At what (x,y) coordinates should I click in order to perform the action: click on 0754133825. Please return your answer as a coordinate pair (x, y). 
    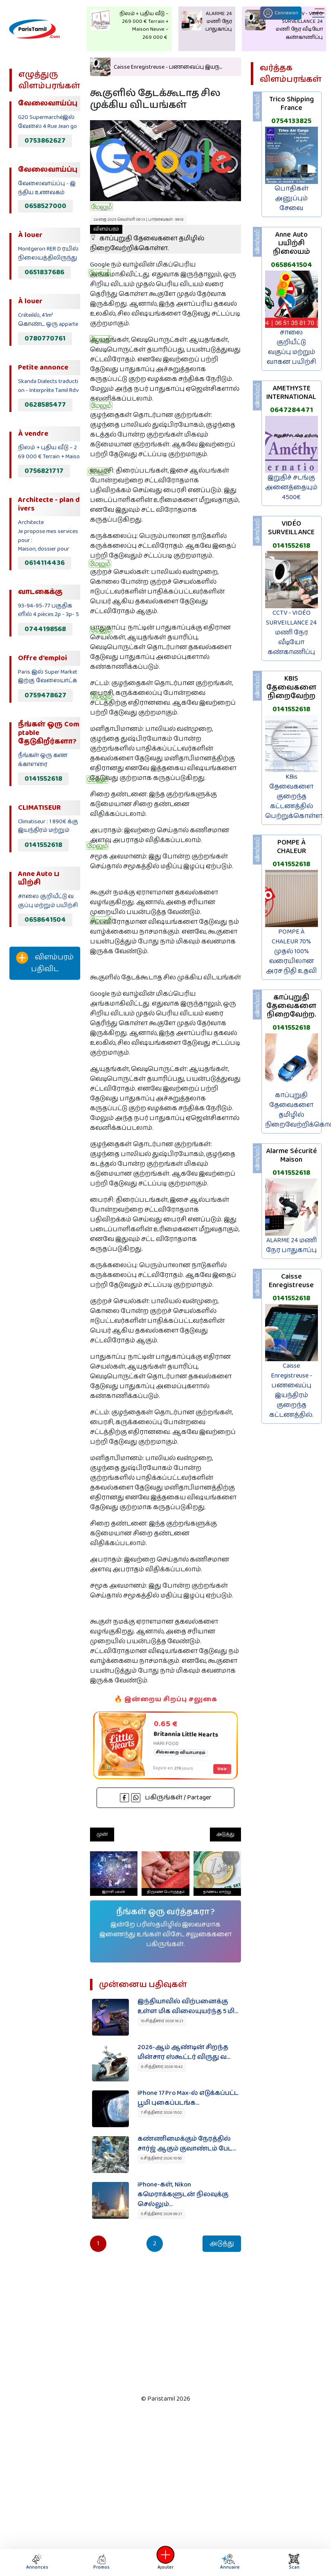
    Looking at the image, I should click on (291, 121).